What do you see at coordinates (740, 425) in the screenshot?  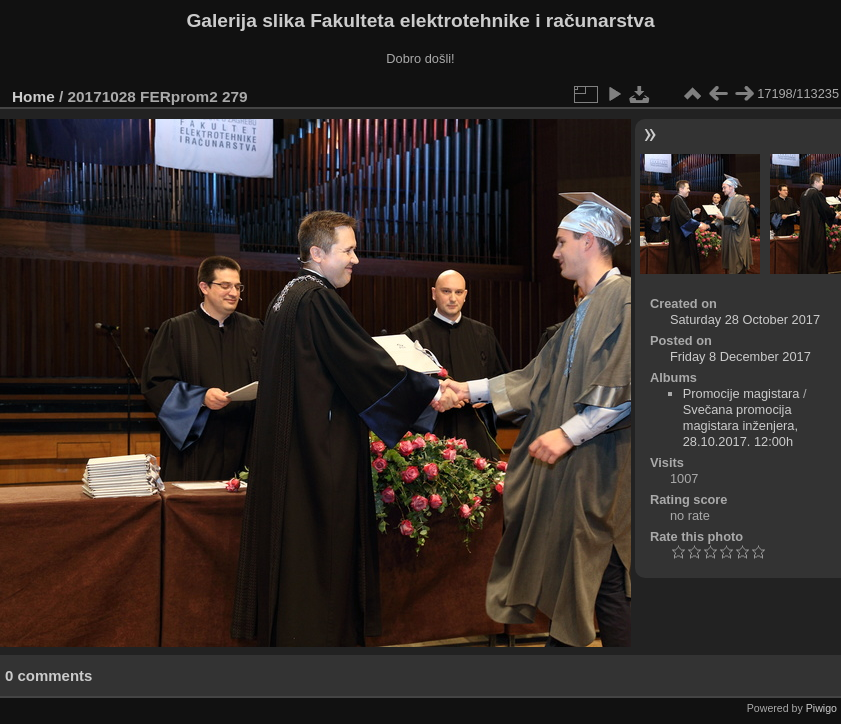 I see `Svečana promocija magistara inženjera, 28.10.2017. 12:00h` at bounding box center [740, 425].